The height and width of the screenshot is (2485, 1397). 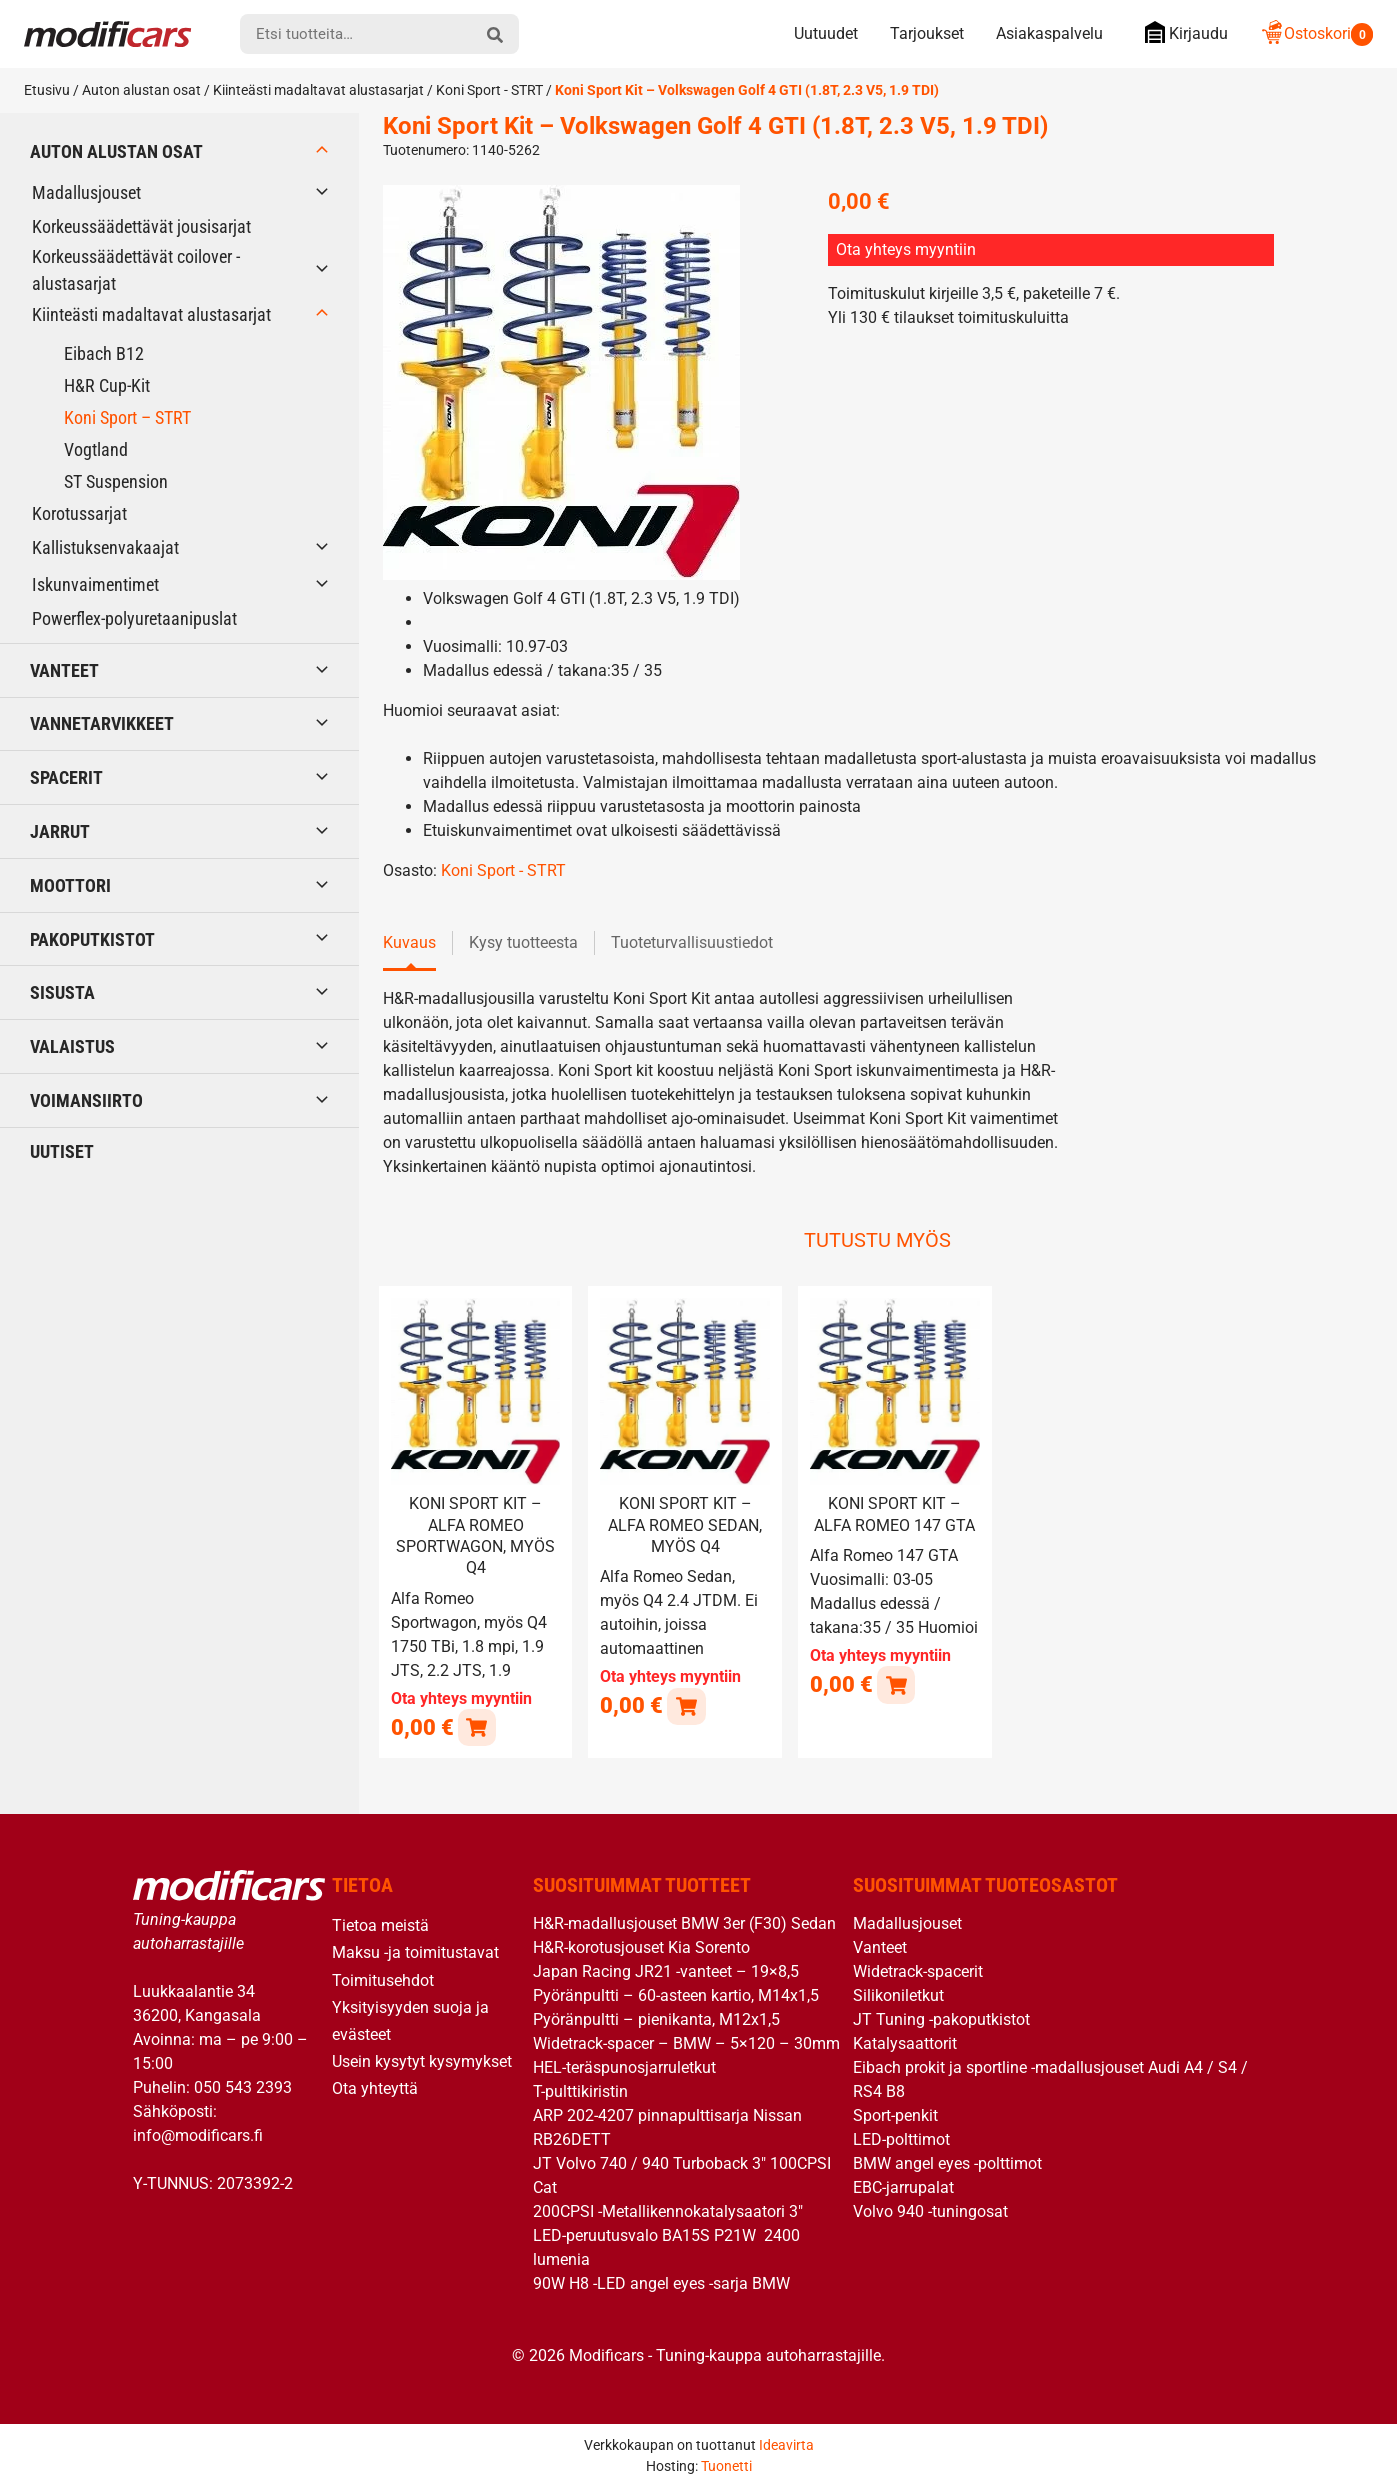 I want to click on Toimitusehdot, so click(x=383, y=1978).